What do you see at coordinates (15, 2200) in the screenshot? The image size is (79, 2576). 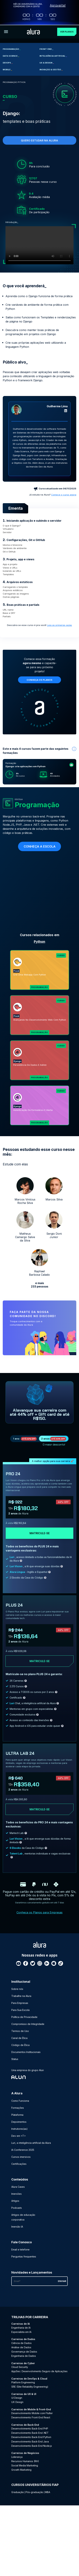 I see `Artigos` at bounding box center [15, 2200].